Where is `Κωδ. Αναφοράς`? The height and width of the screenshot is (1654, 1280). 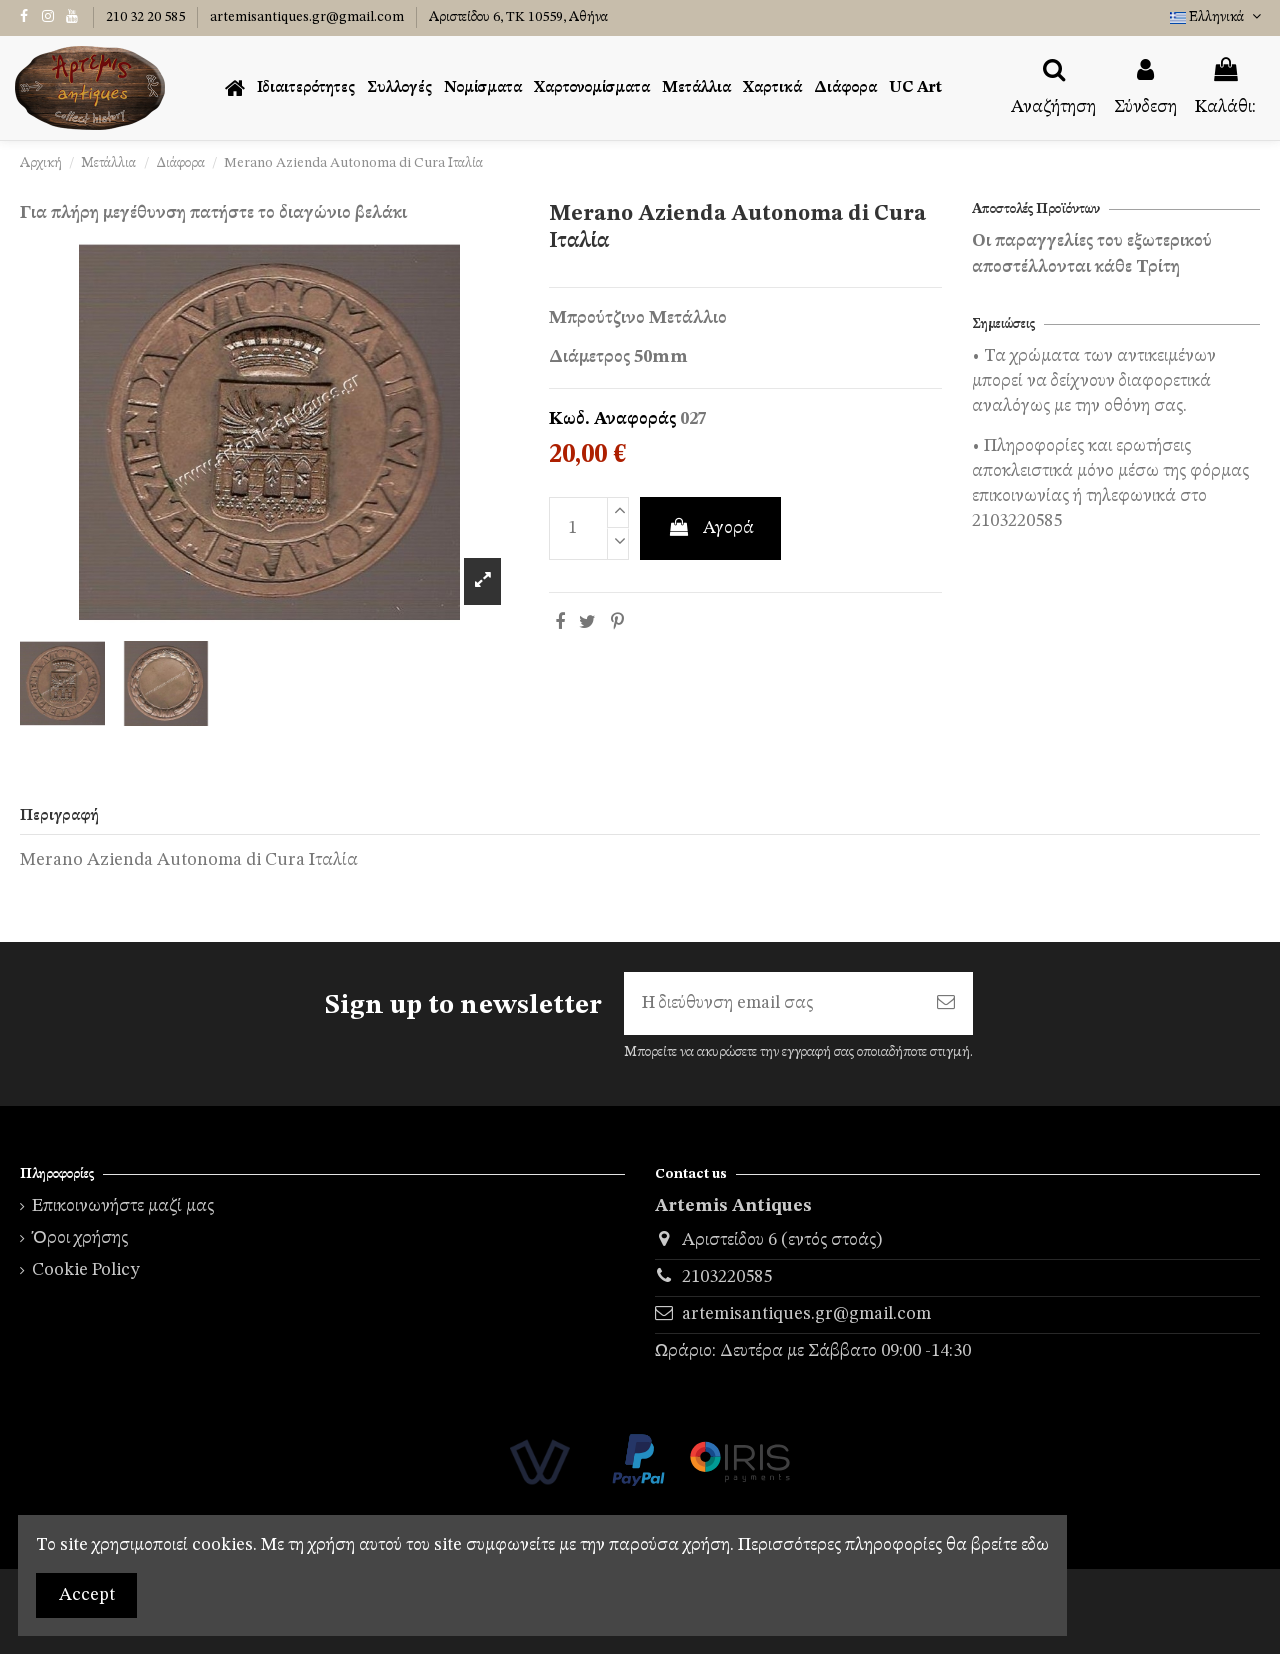 Κωδ. Αναφοράς is located at coordinates (612, 419).